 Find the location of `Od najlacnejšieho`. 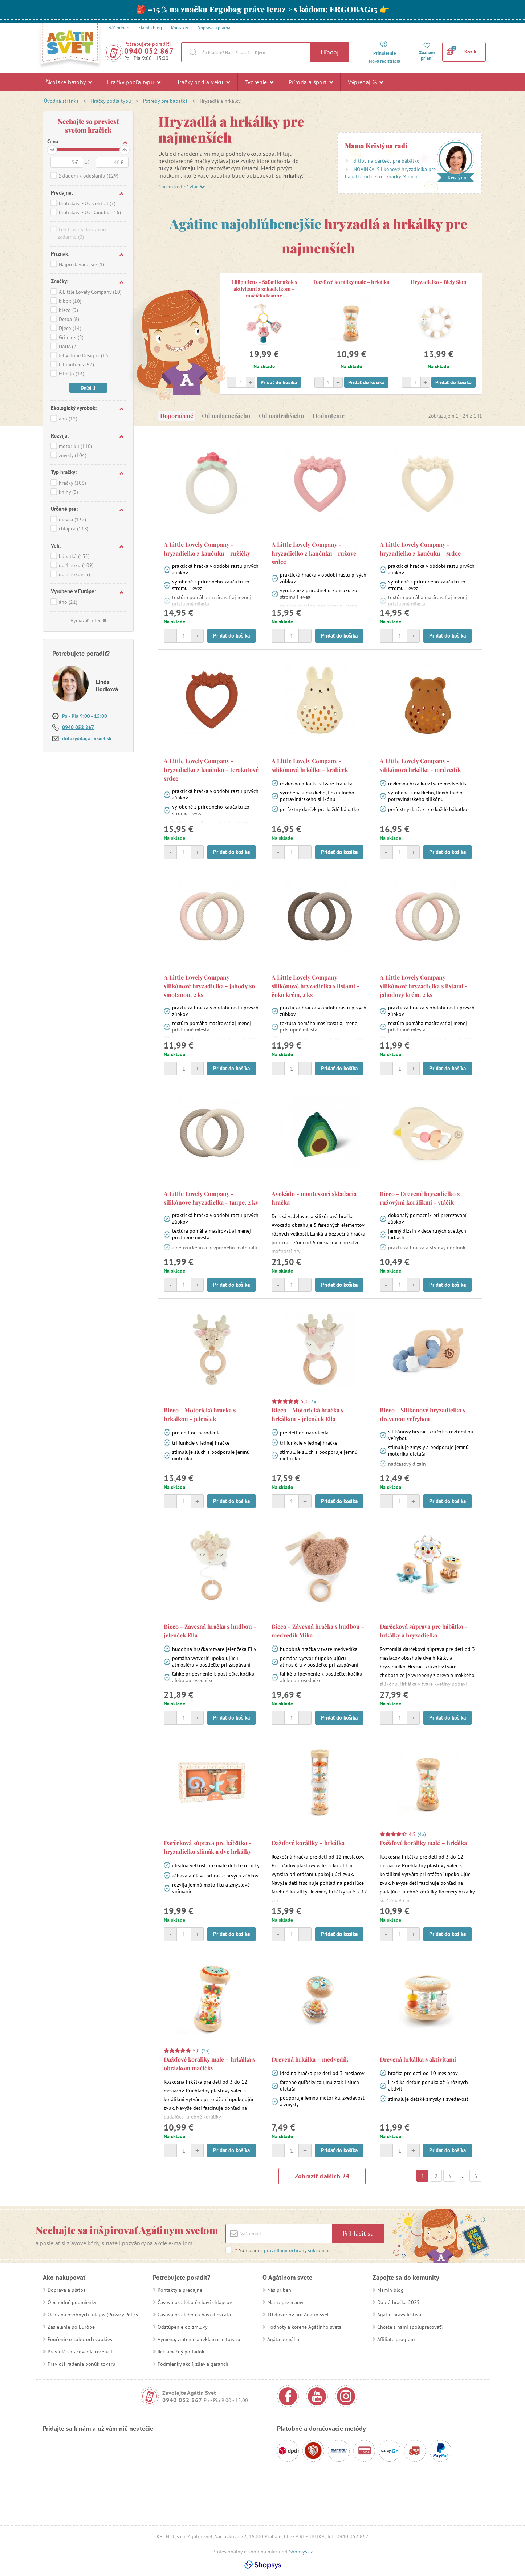

Od najlacnejšieho is located at coordinates (226, 415).